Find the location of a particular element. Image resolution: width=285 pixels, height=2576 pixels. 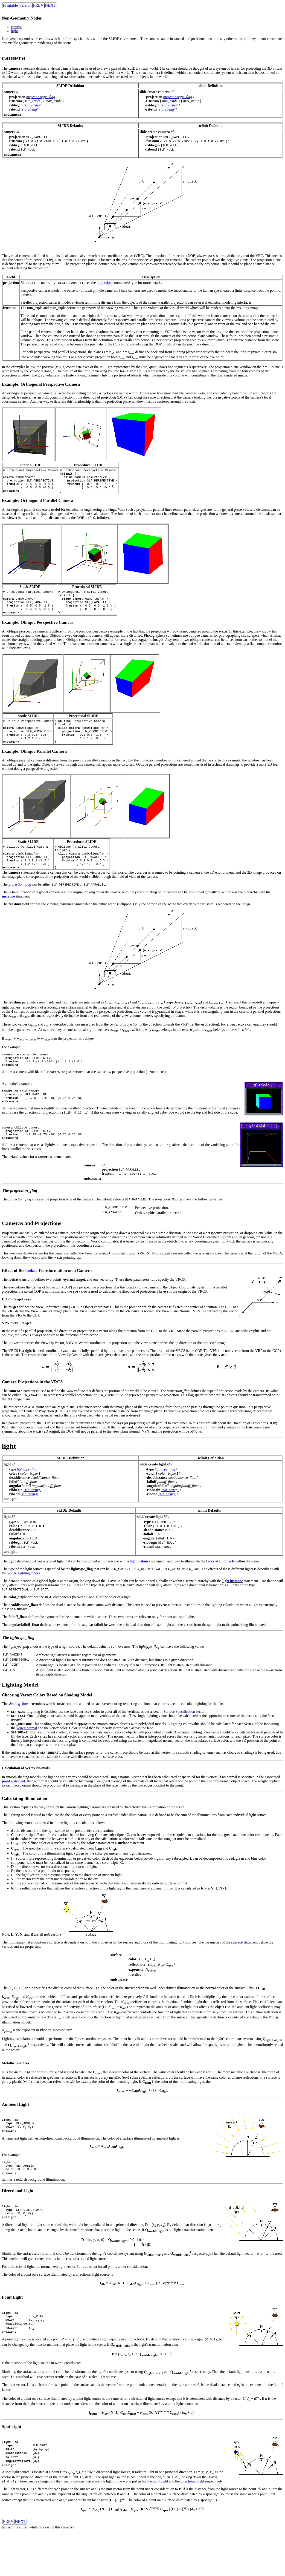

Directional Light is located at coordinates (17, 2223).